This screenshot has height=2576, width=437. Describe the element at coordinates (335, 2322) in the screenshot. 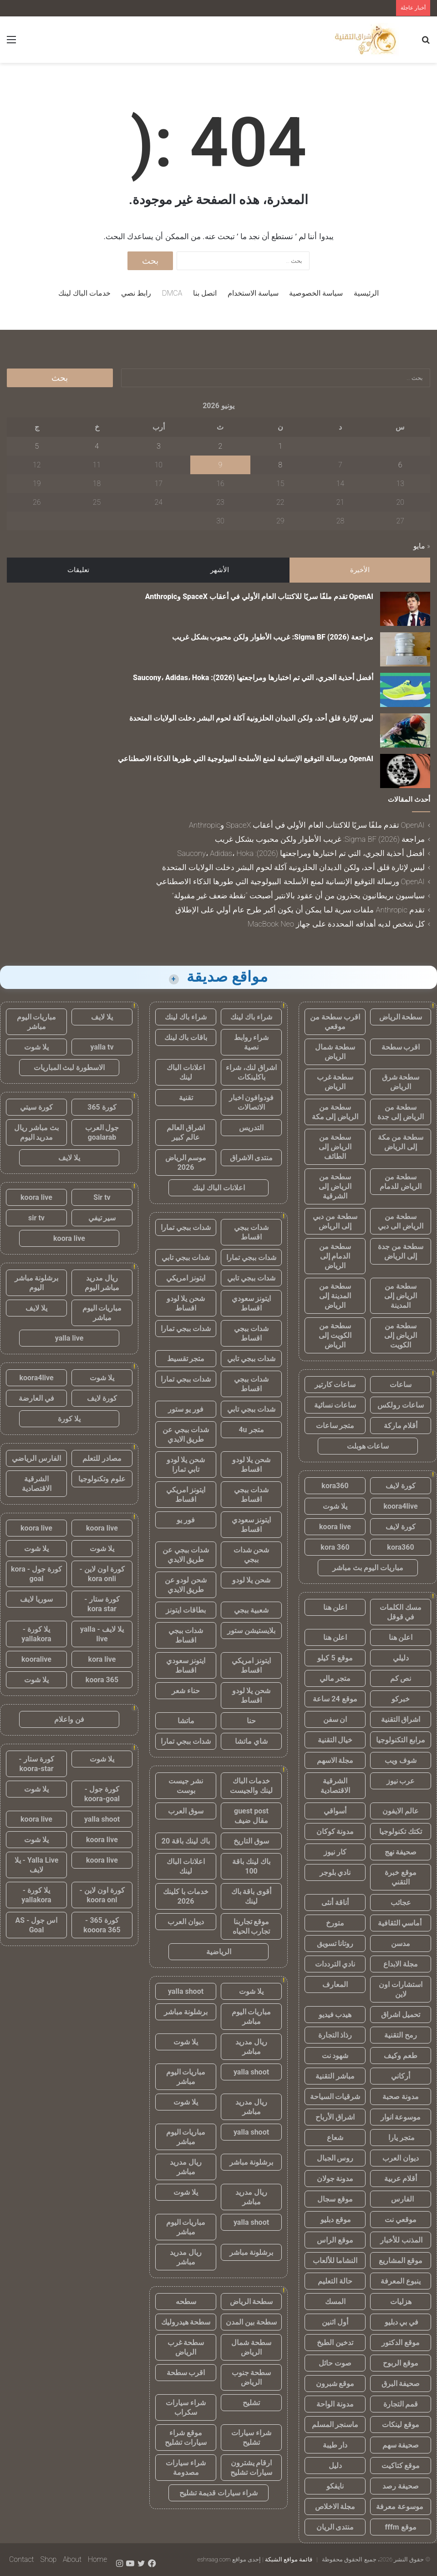

I see `أول اثنين` at that location.